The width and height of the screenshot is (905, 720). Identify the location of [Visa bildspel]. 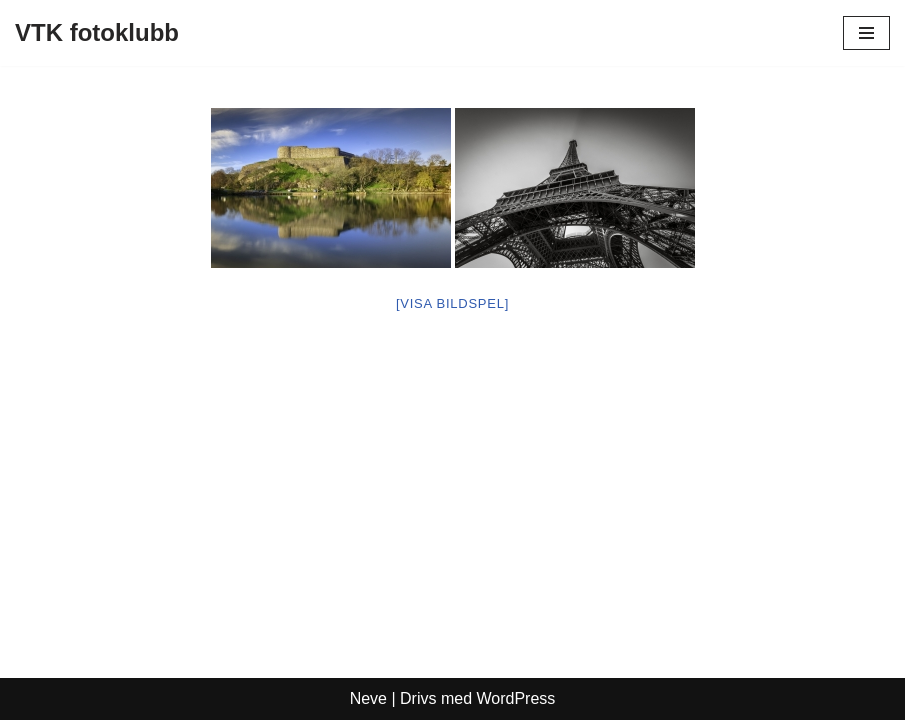
(452, 303).